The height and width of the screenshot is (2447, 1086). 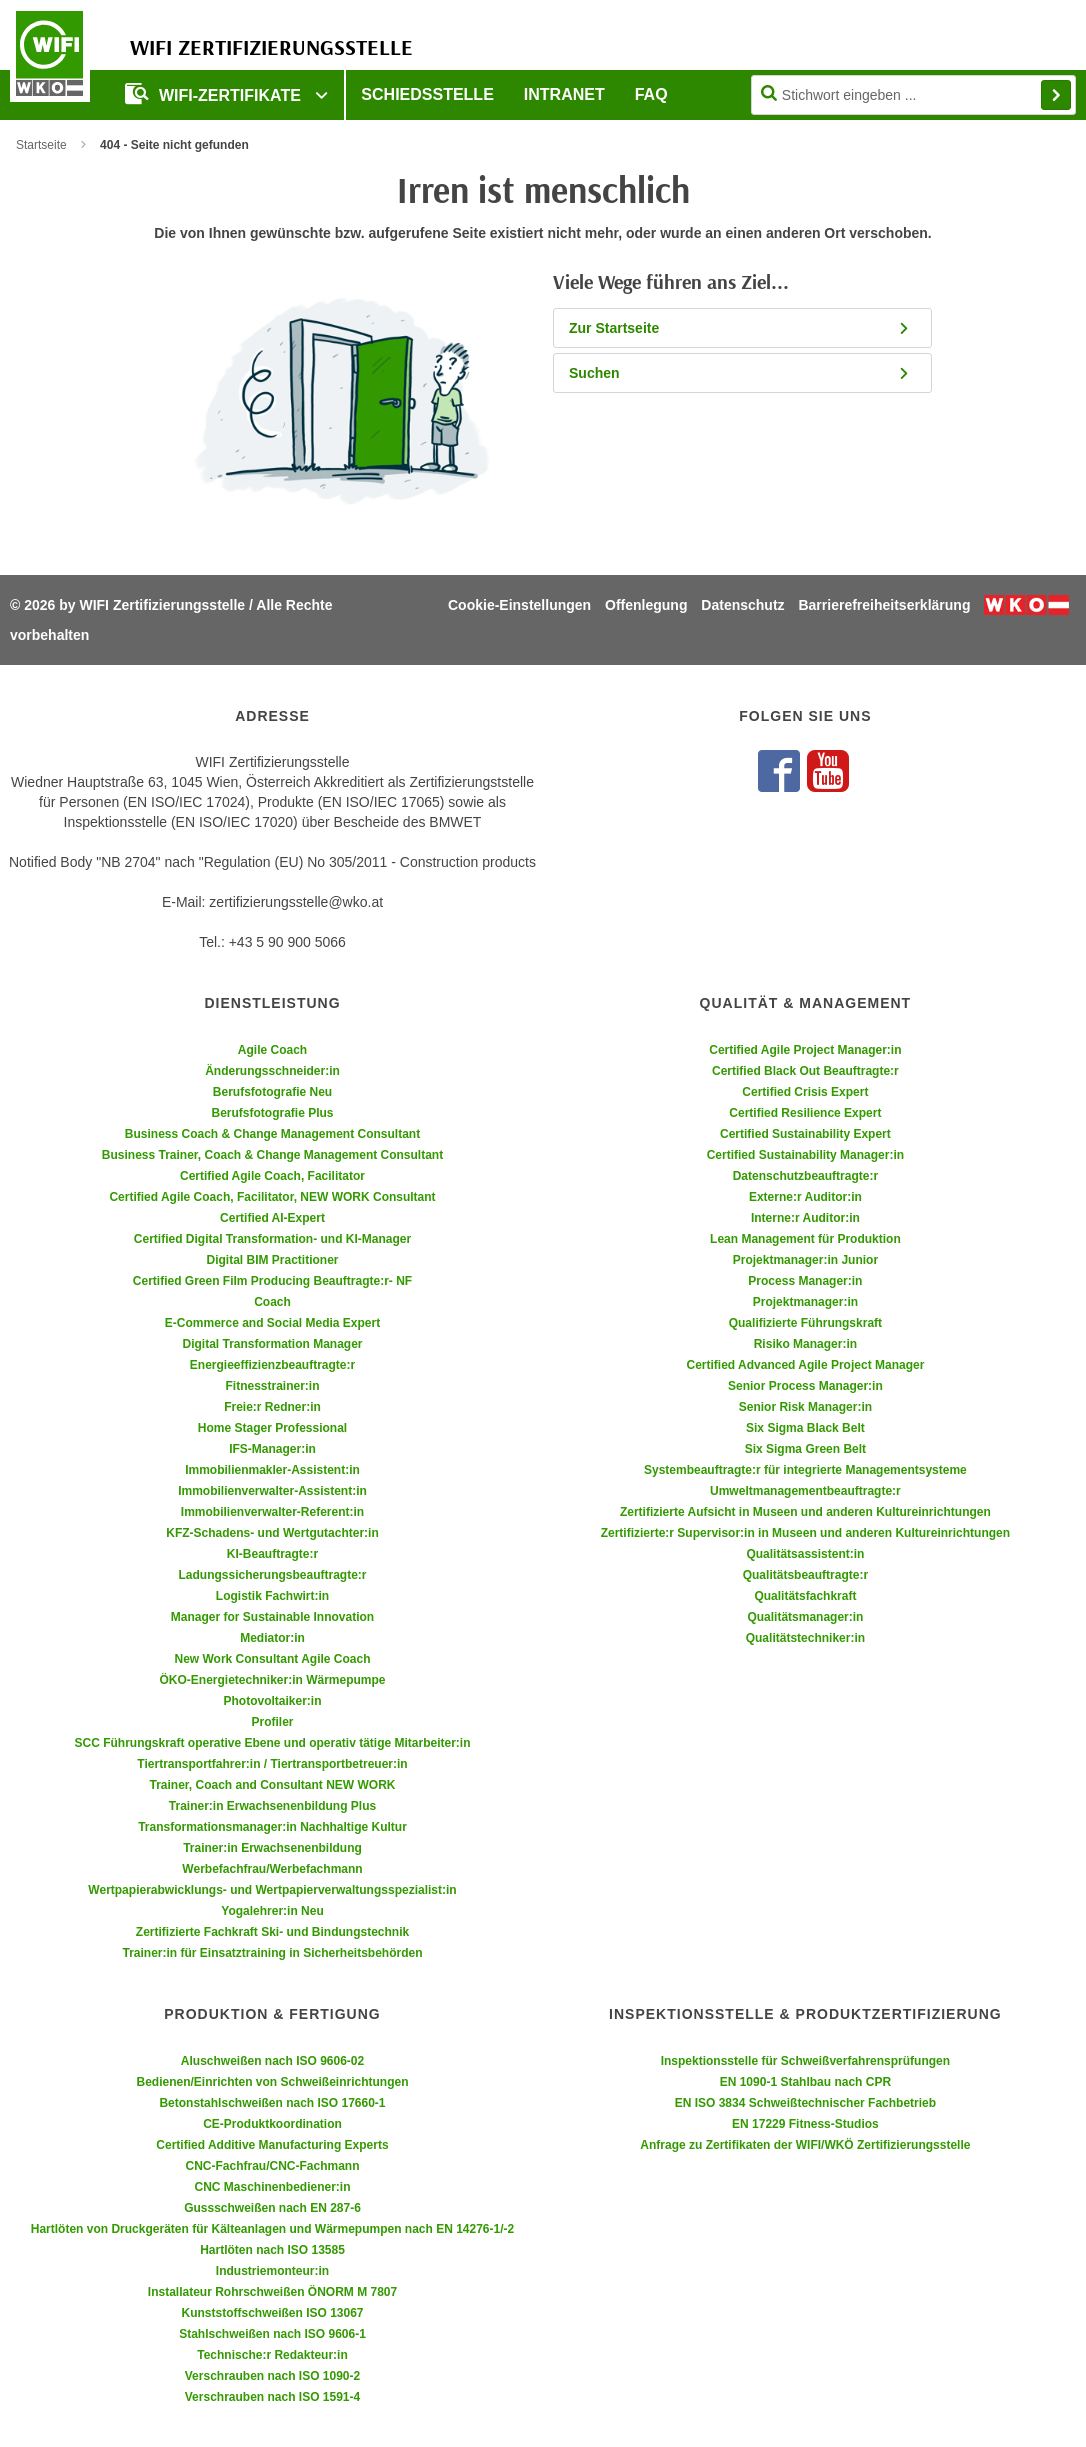 I want to click on Installateur Rohrschweißen ÖNORM M 7807, so click(x=272, y=2292).